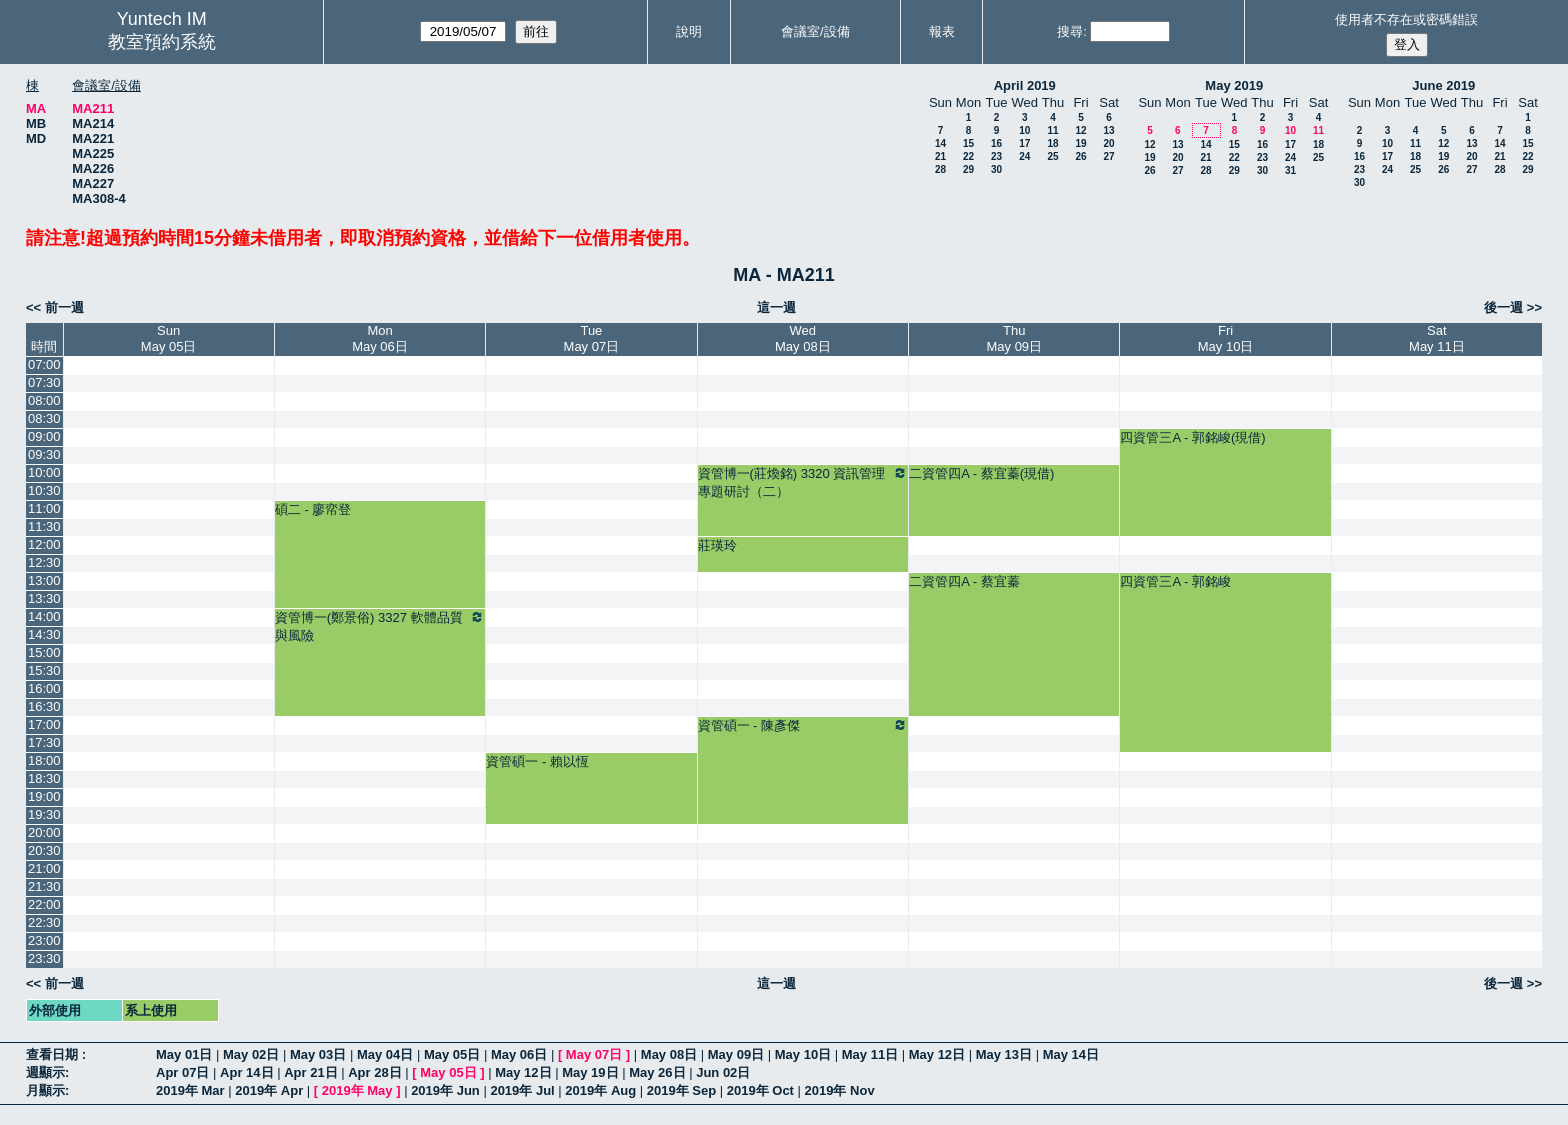 This screenshot has width=1568, height=1125. Describe the element at coordinates (269, 1090) in the screenshot. I see `2019年 Apr` at that location.